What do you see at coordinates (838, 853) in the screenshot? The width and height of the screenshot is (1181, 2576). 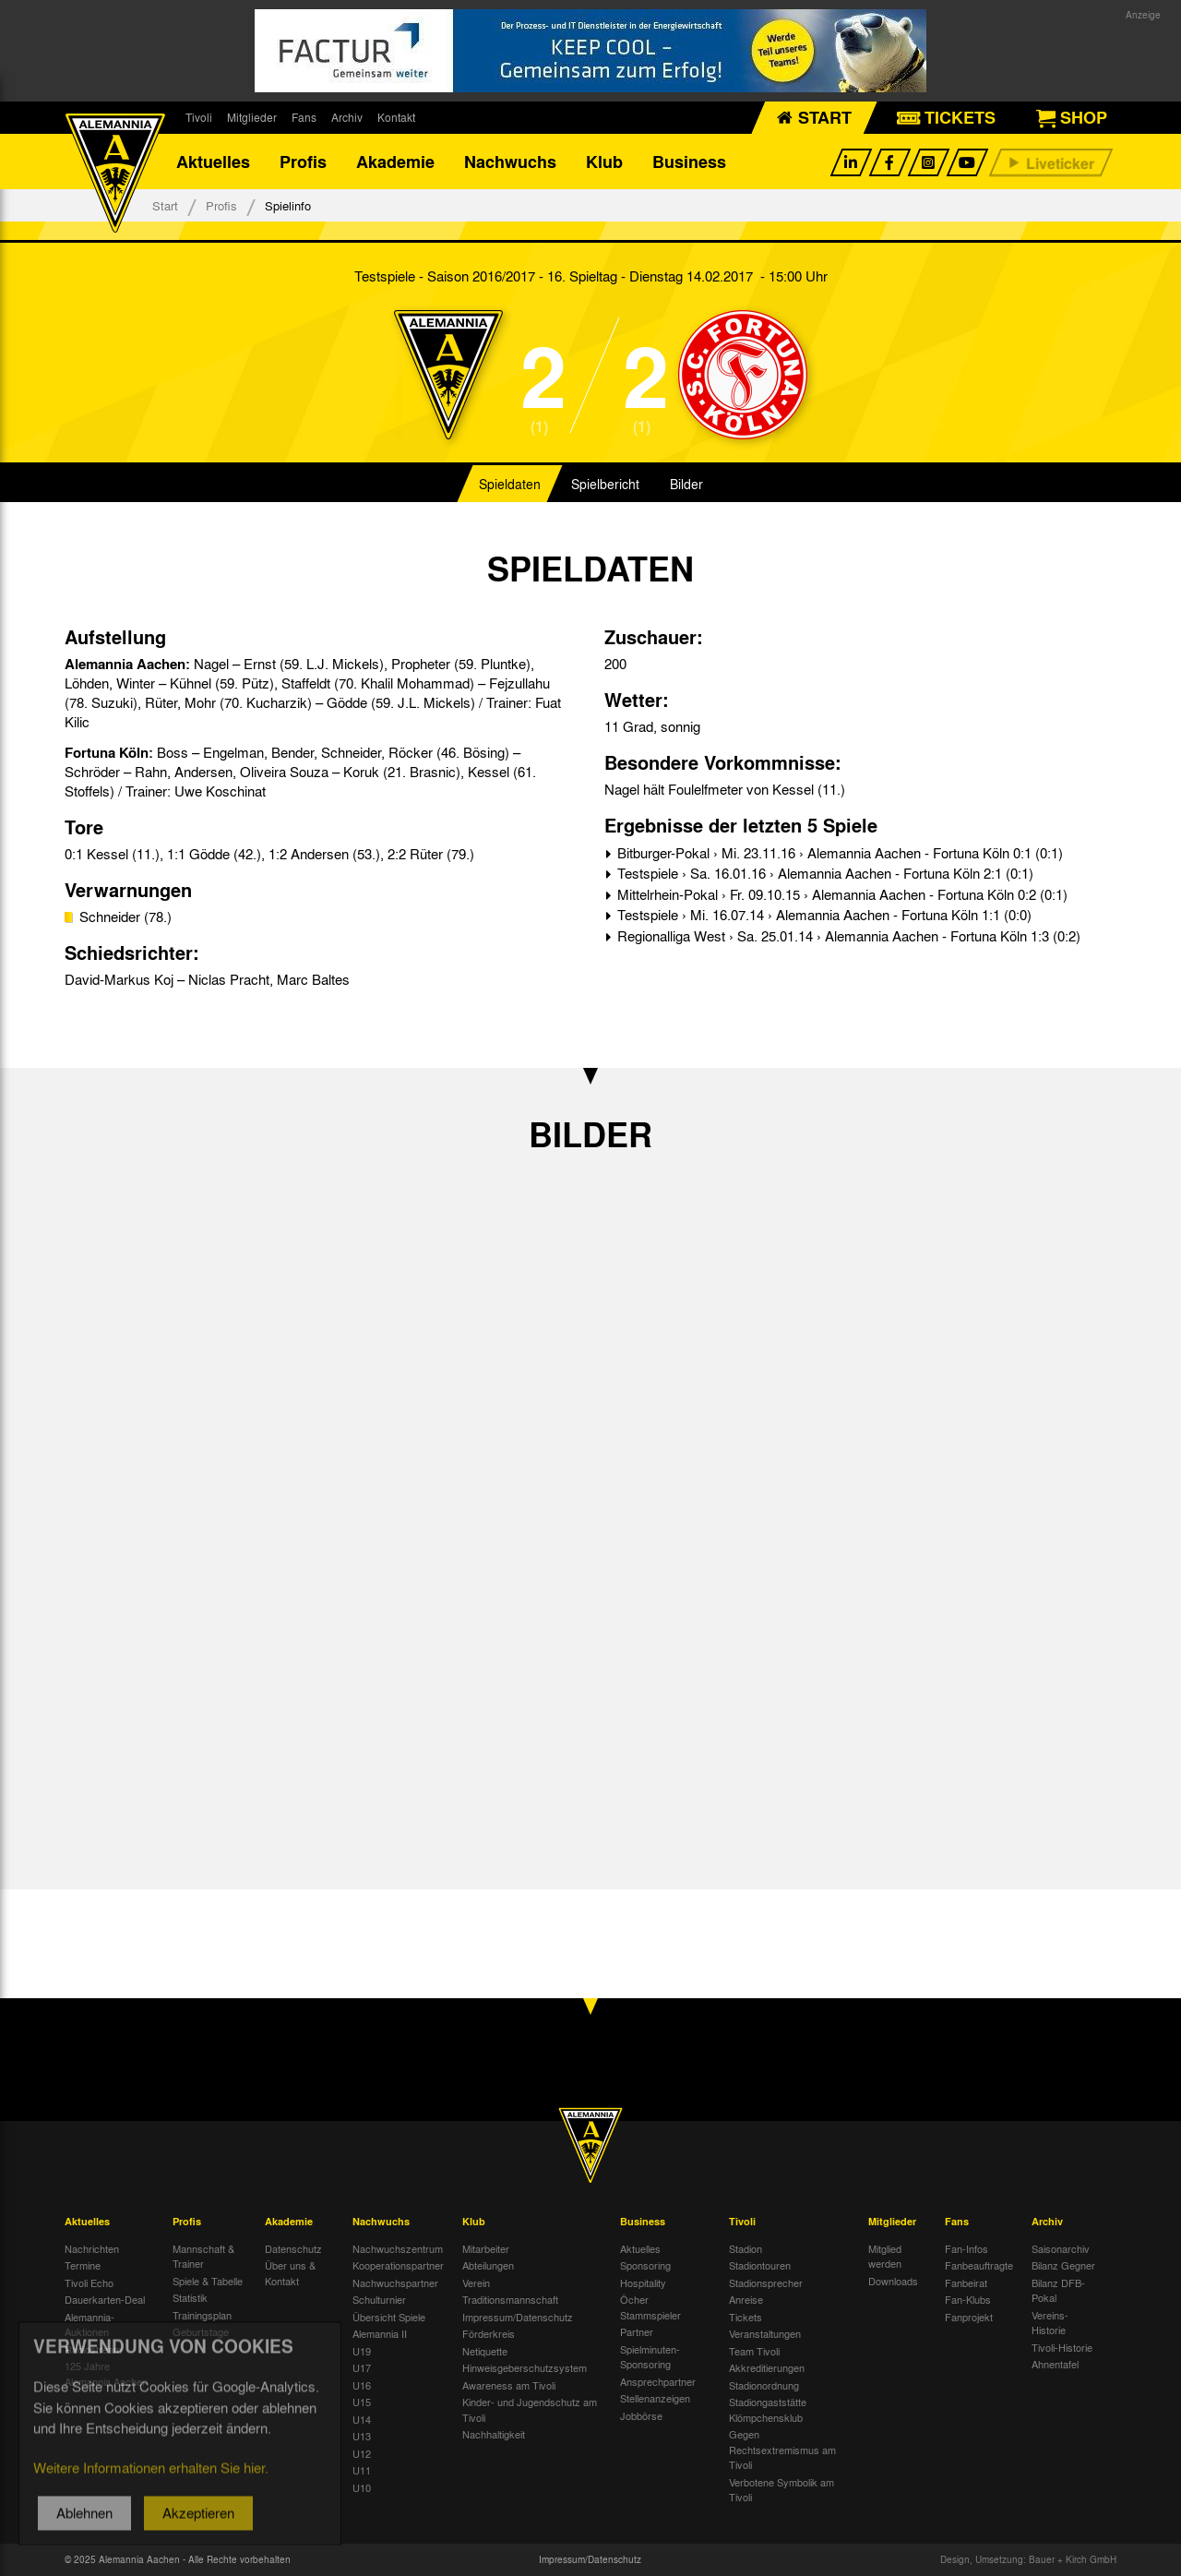 I see `Bitburger-Pokal › Mi. 23.11.16 › Alemannia Aachen - Fortuna Köln 0:1 (0:1)` at bounding box center [838, 853].